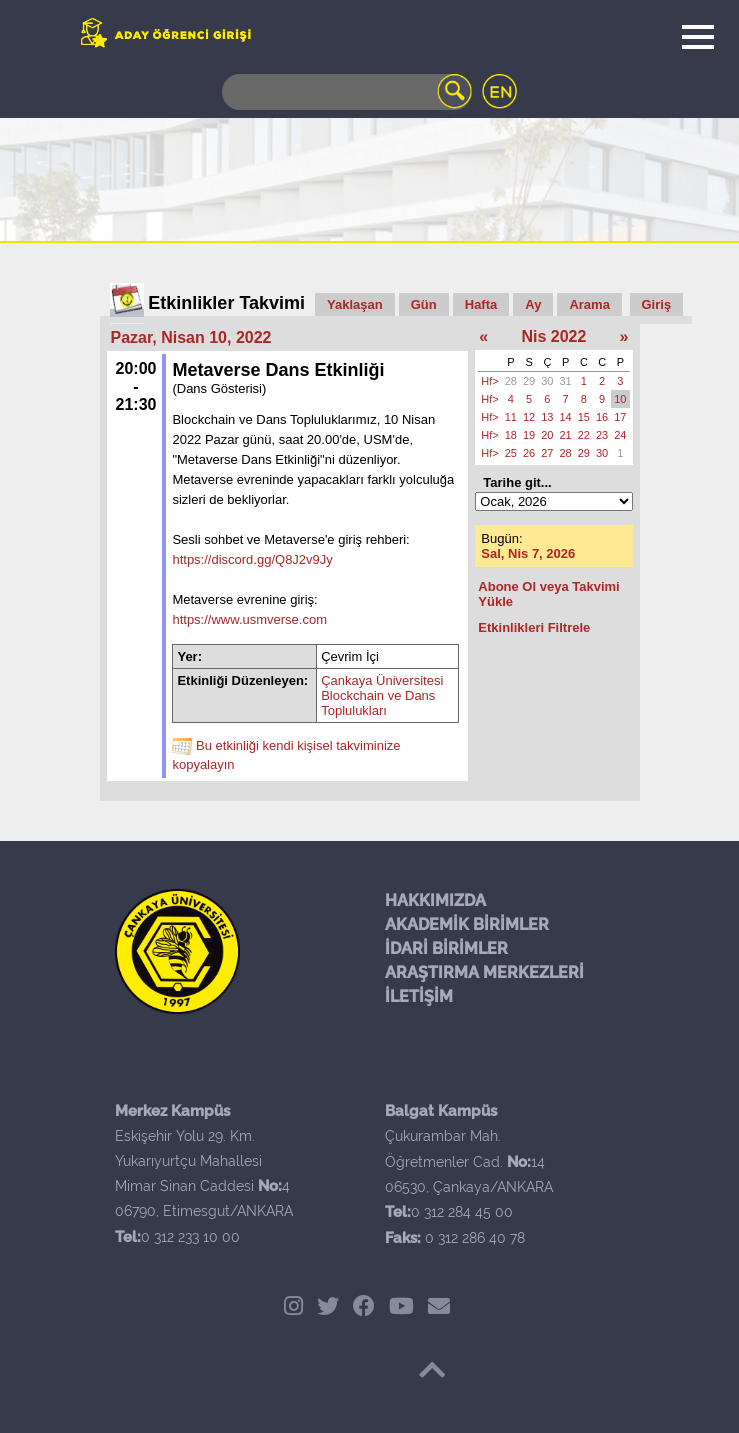 The height and width of the screenshot is (1433, 739). Describe the element at coordinates (462, 1212) in the screenshot. I see `0 312 284 45 00` at that location.